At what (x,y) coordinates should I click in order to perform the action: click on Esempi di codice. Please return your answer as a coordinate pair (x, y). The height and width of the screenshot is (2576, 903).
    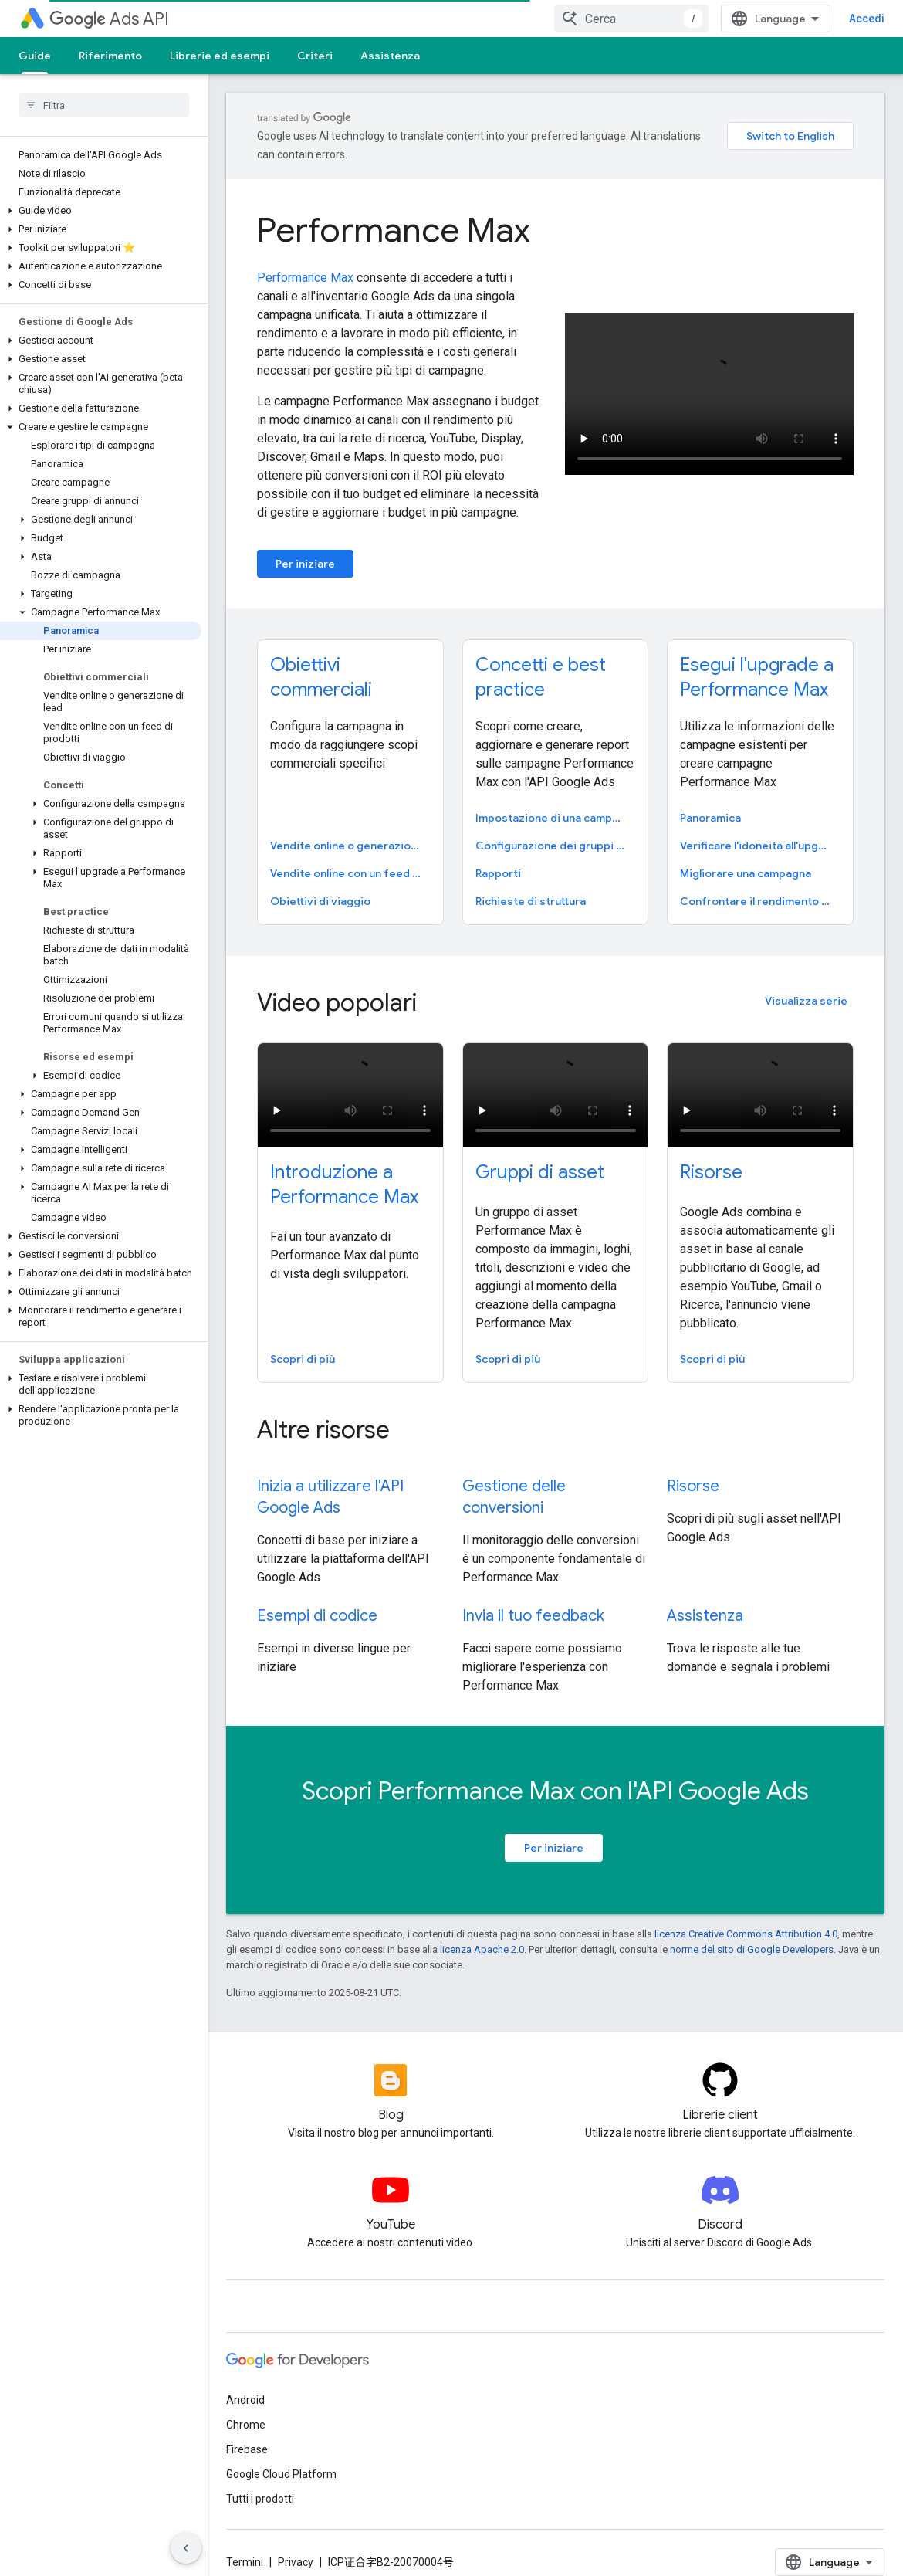
    Looking at the image, I should click on (317, 1597).